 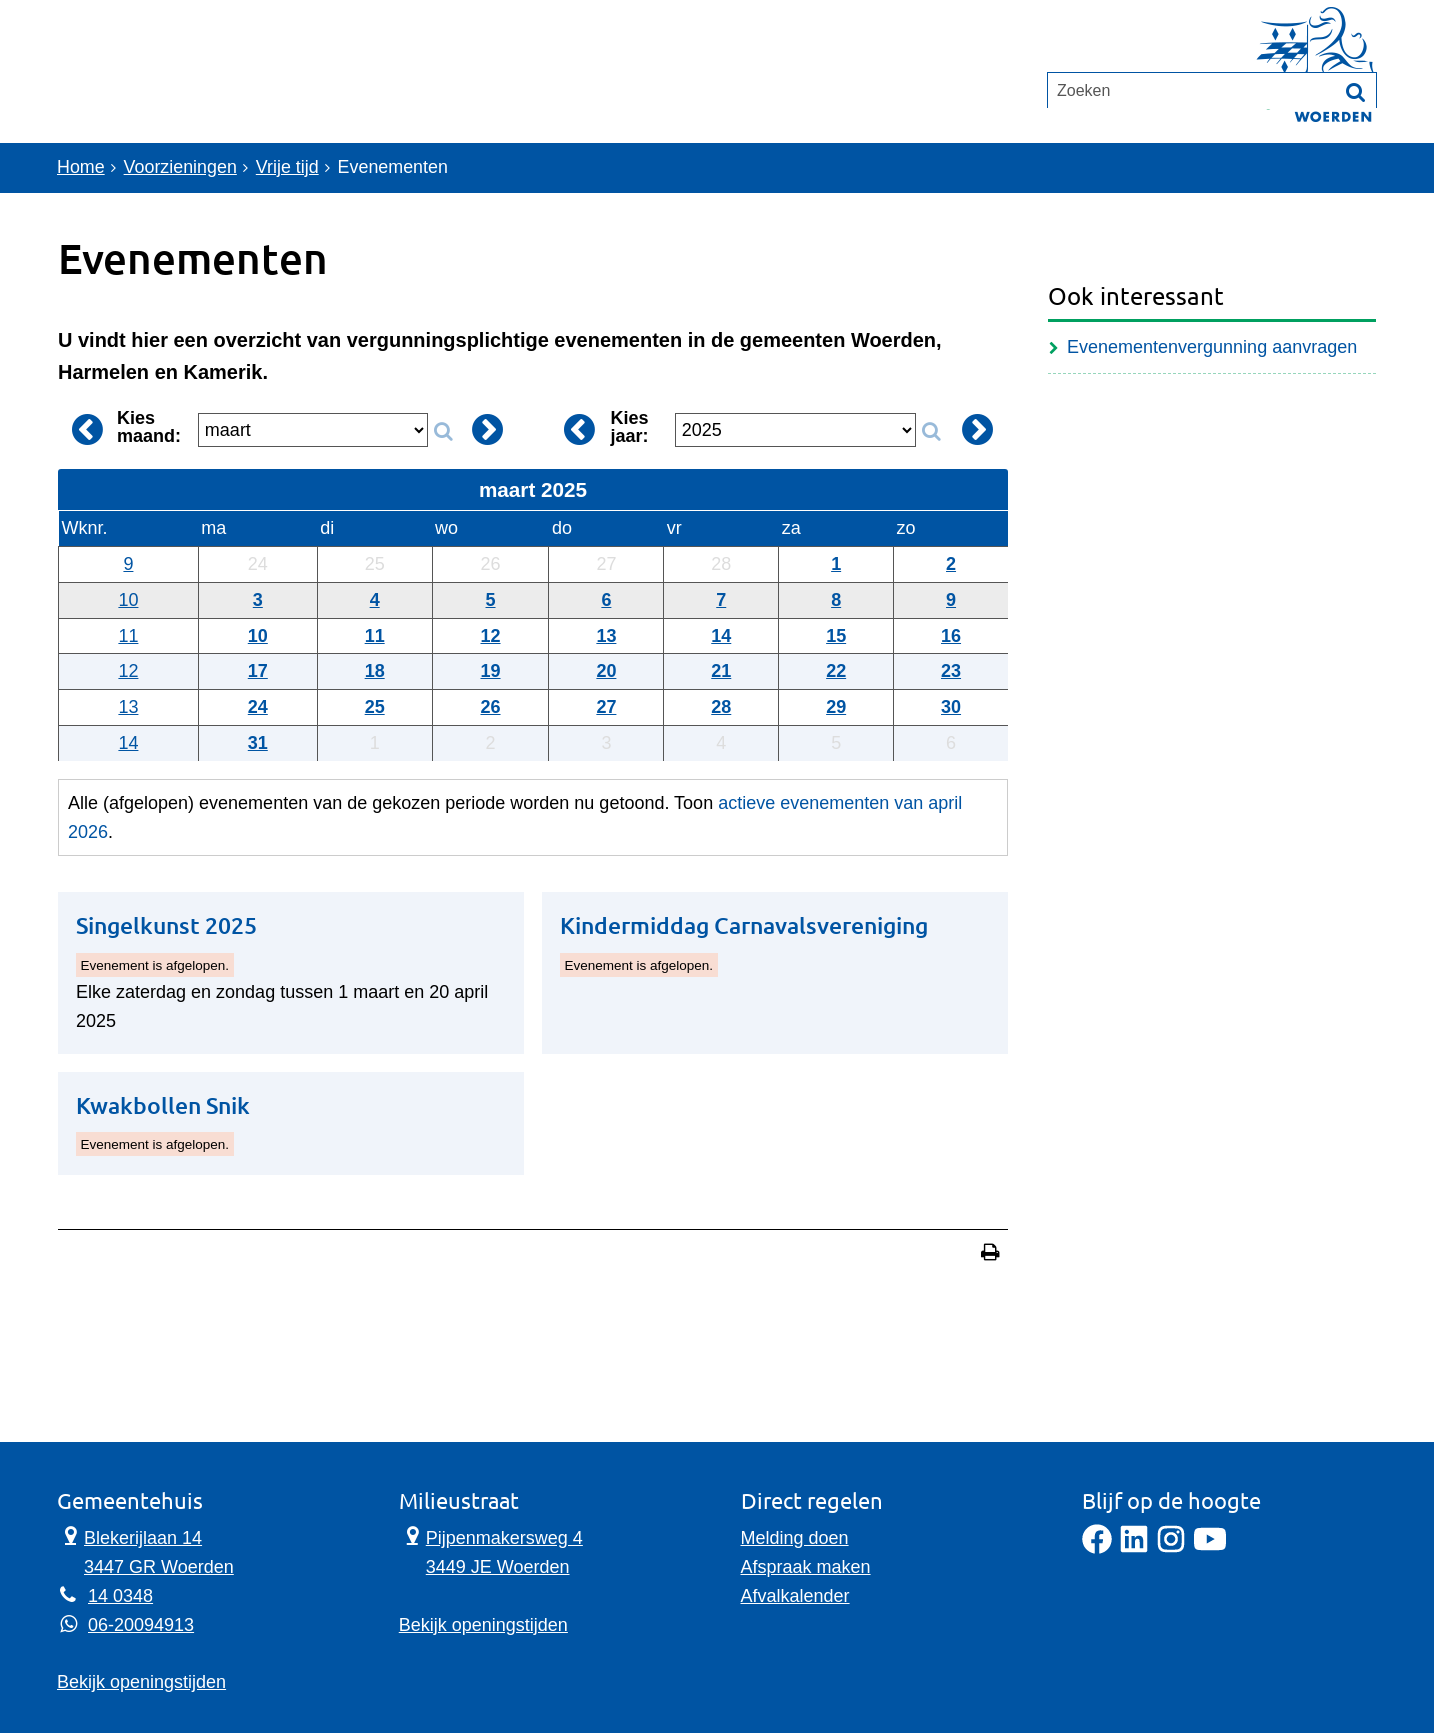 I want to click on [Zoek], so click(x=1356, y=170).